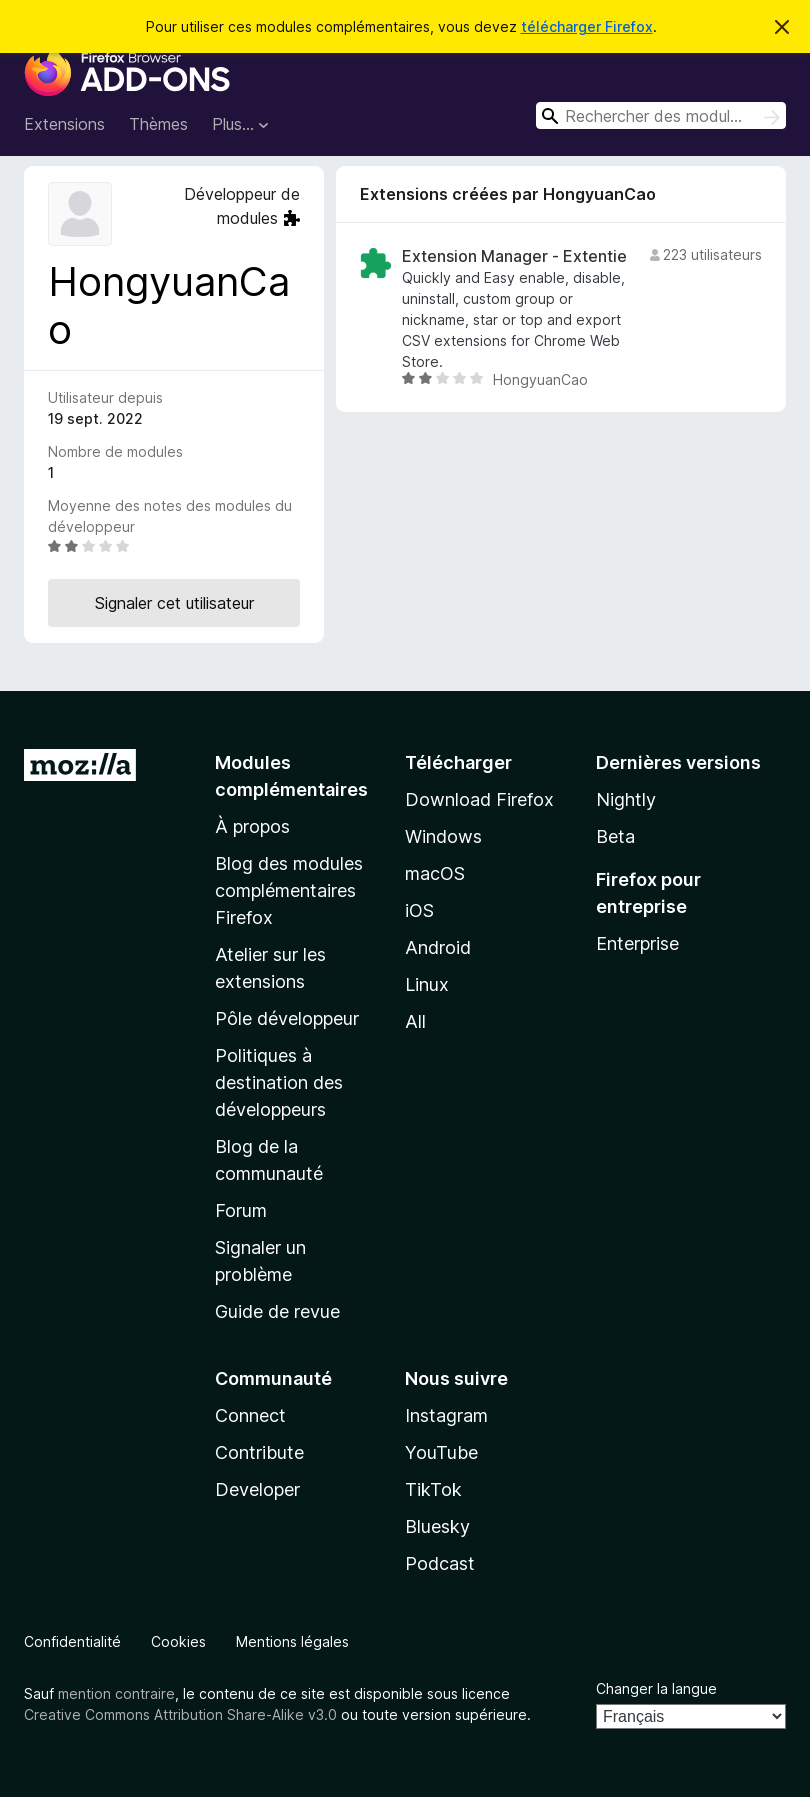 Image resolution: width=810 pixels, height=1797 pixels. What do you see at coordinates (661, 115) in the screenshot?
I see `[combobox]` at bounding box center [661, 115].